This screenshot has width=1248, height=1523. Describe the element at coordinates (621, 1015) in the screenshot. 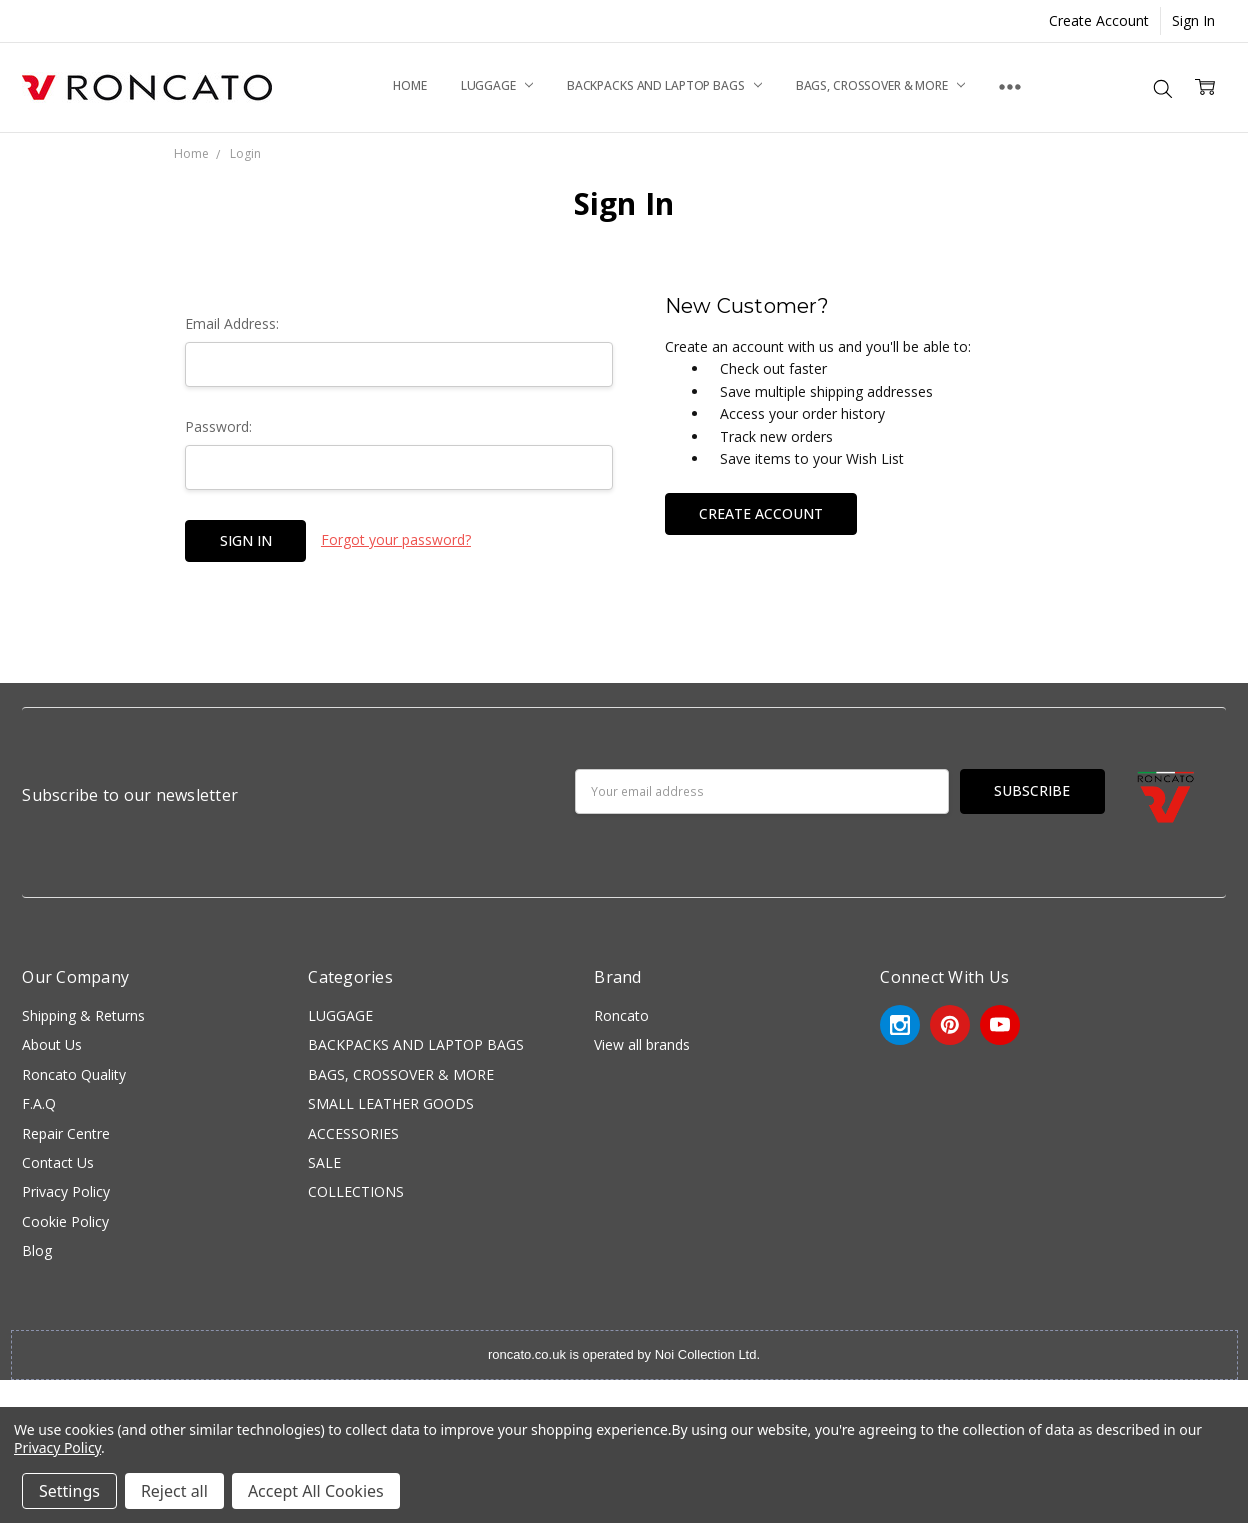

I see `Roncato` at that location.